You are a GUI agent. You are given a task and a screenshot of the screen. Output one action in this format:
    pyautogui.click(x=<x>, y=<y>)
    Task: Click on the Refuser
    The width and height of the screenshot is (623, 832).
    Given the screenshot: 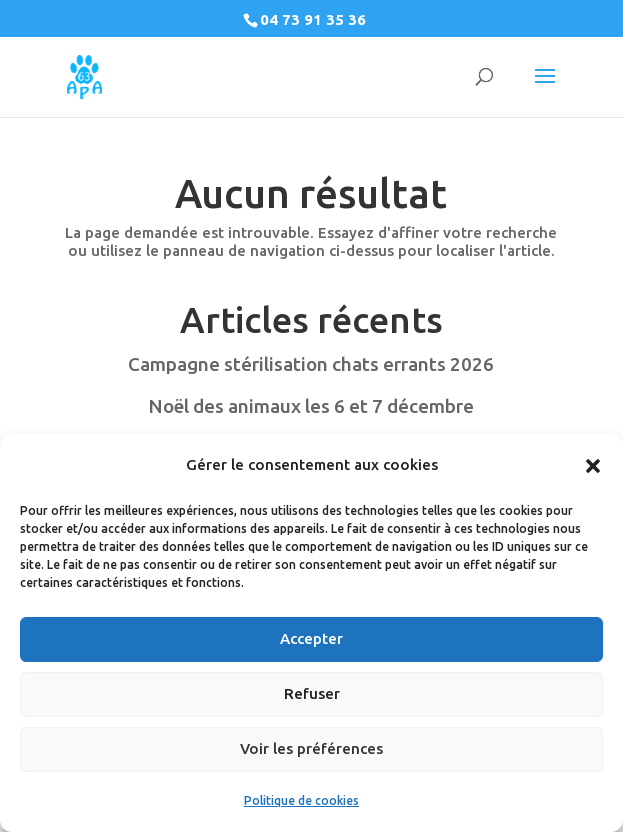 What is the action you would take?
    pyautogui.click(x=312, y=693)
    